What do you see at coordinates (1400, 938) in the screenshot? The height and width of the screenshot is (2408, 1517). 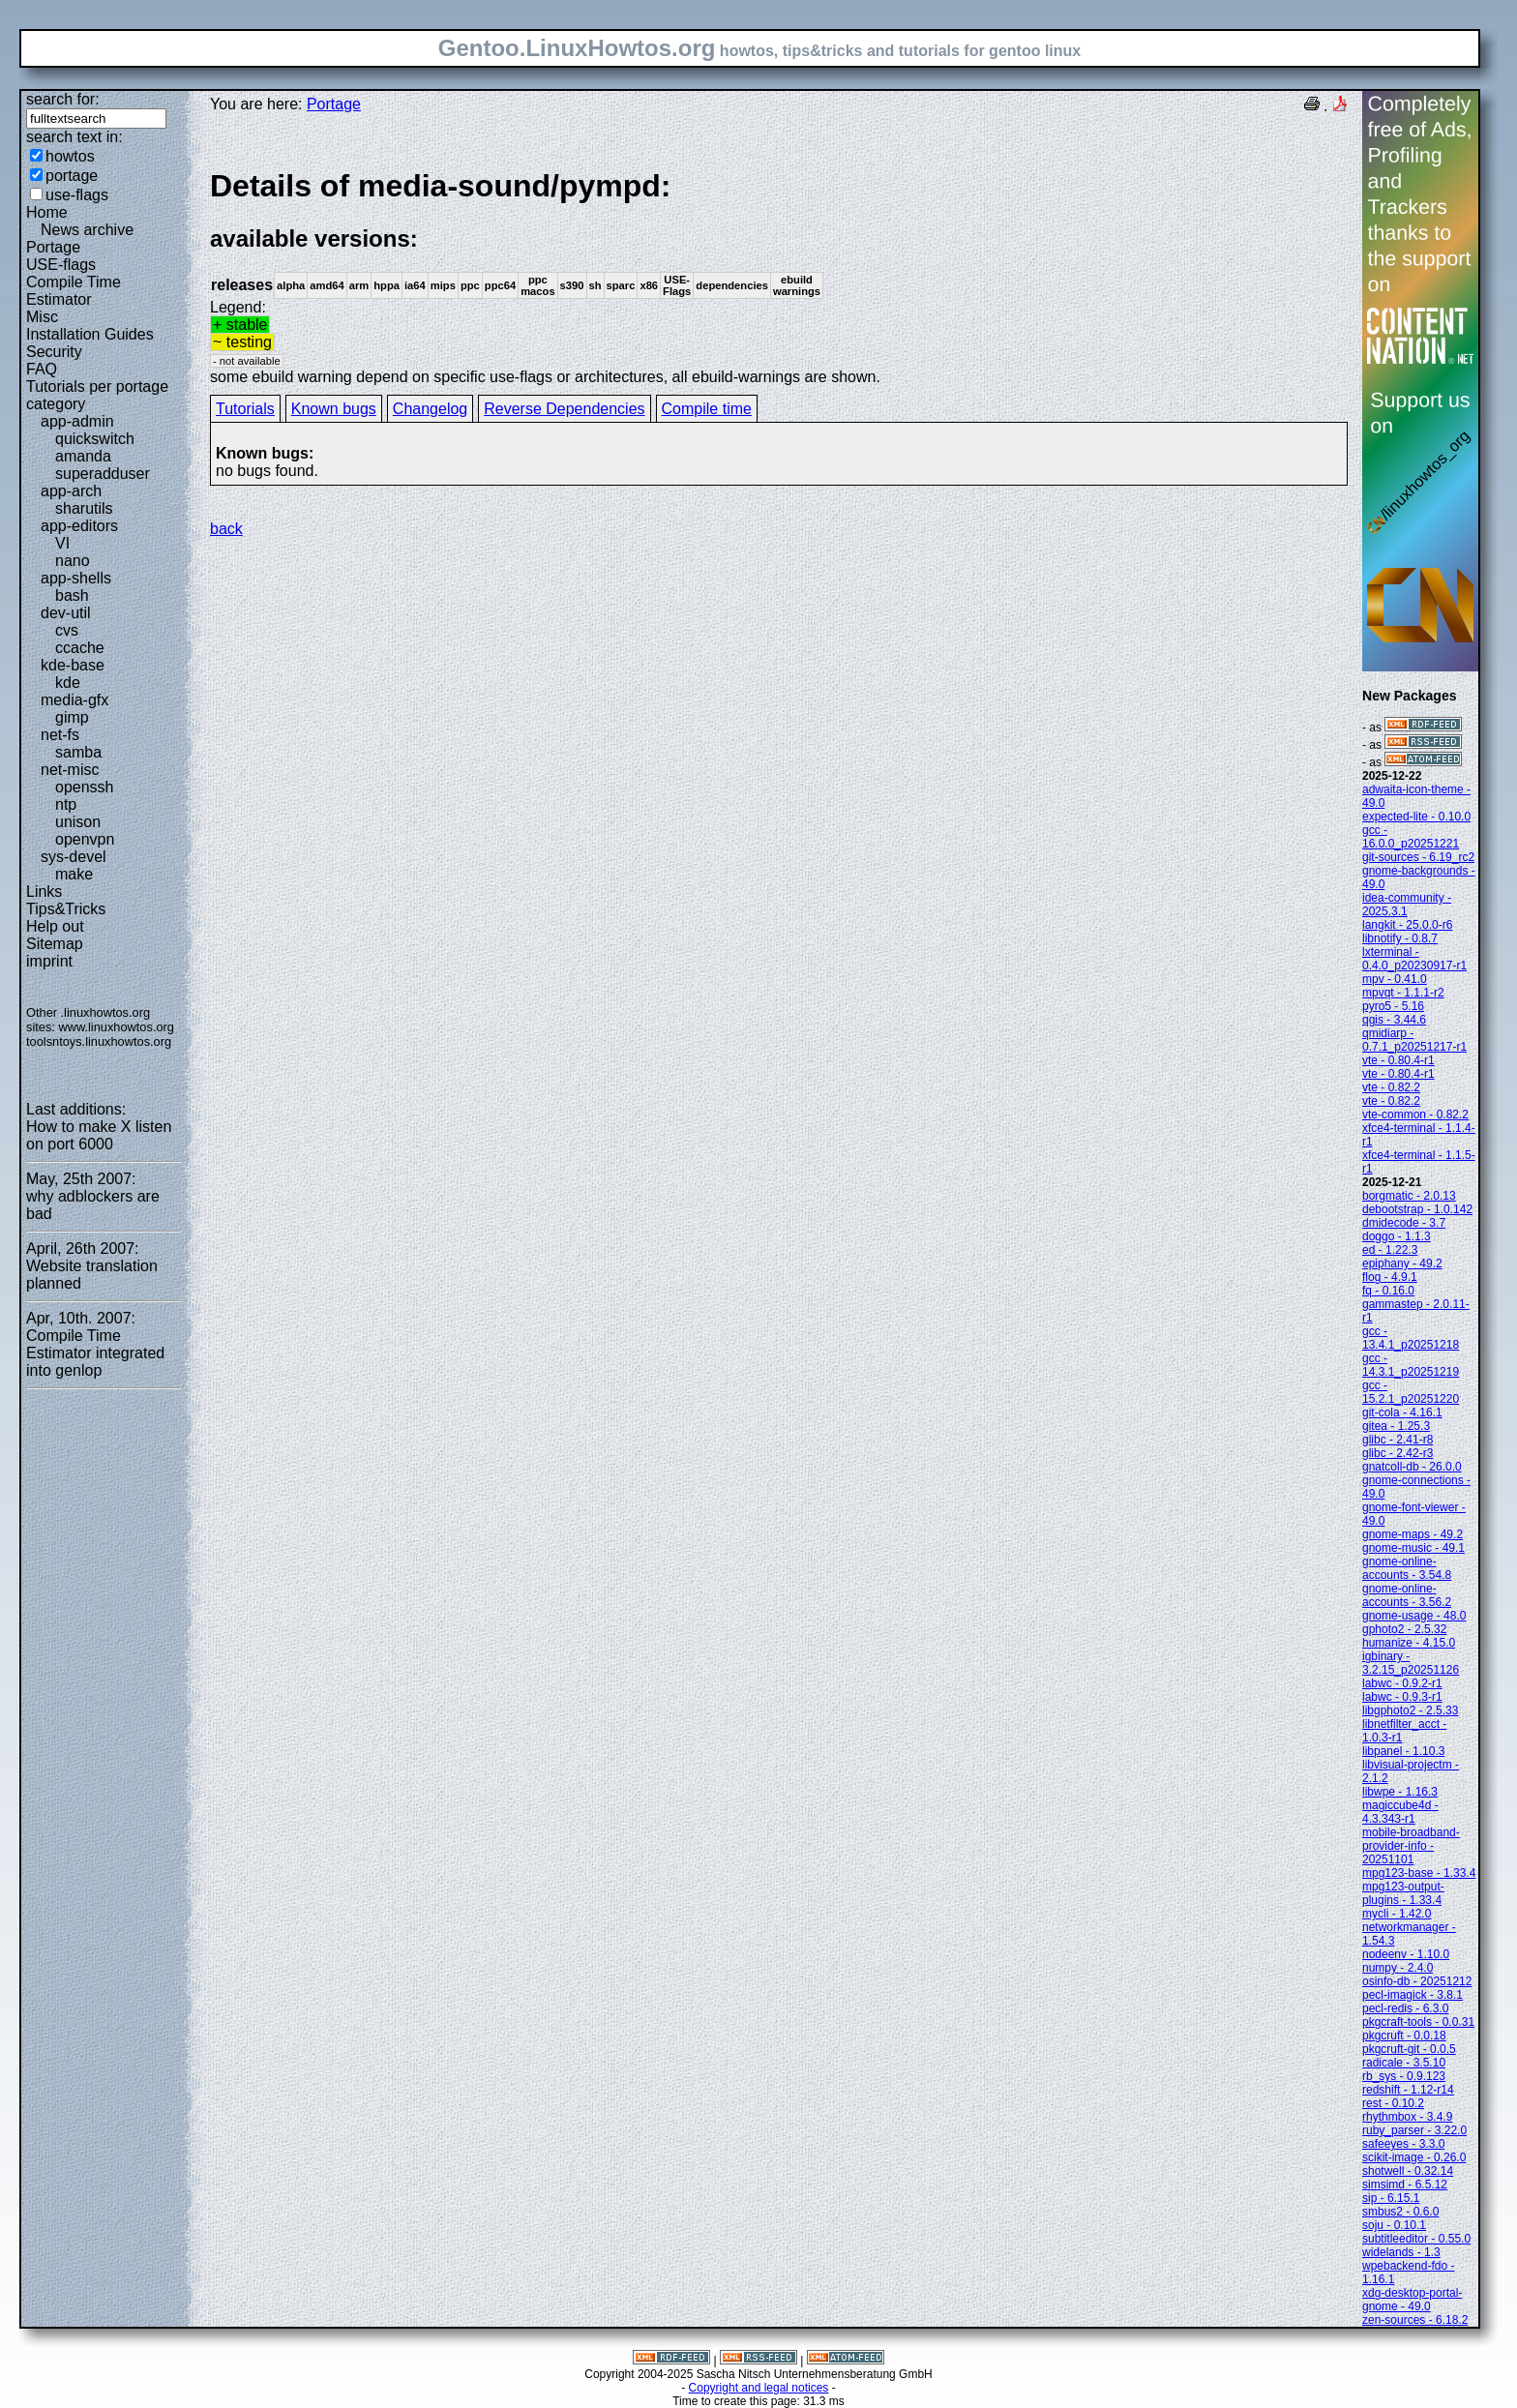 I see `libnotify - 0.8.7` at bounding box center [1400, 938].